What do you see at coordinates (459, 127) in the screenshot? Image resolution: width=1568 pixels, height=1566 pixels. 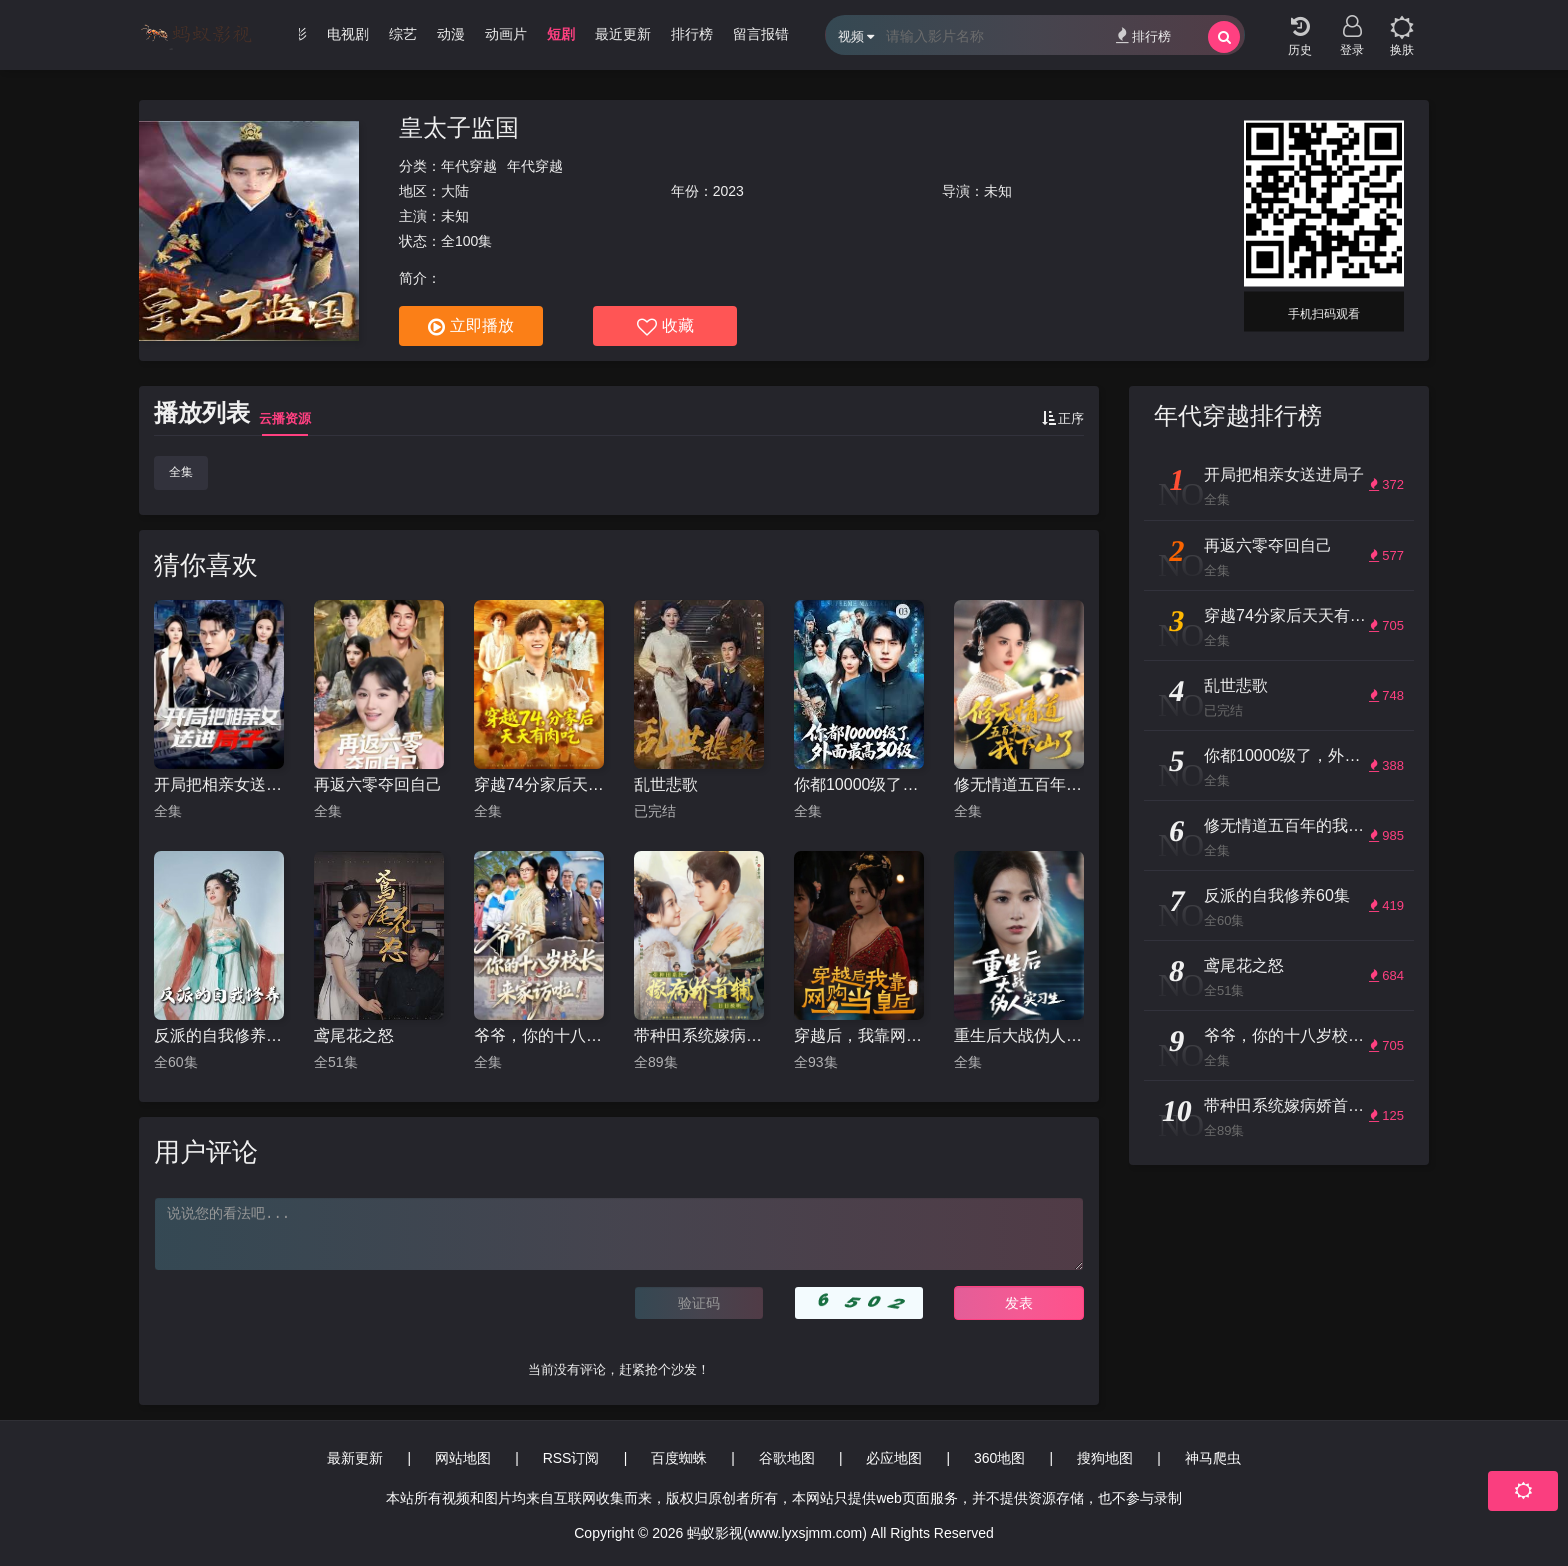 I see `皇太子监国` at bounding box center [459, 127].